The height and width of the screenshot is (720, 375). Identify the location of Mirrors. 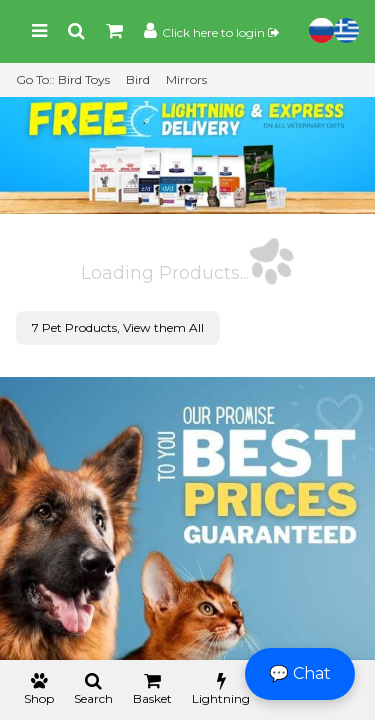
(186, 79).